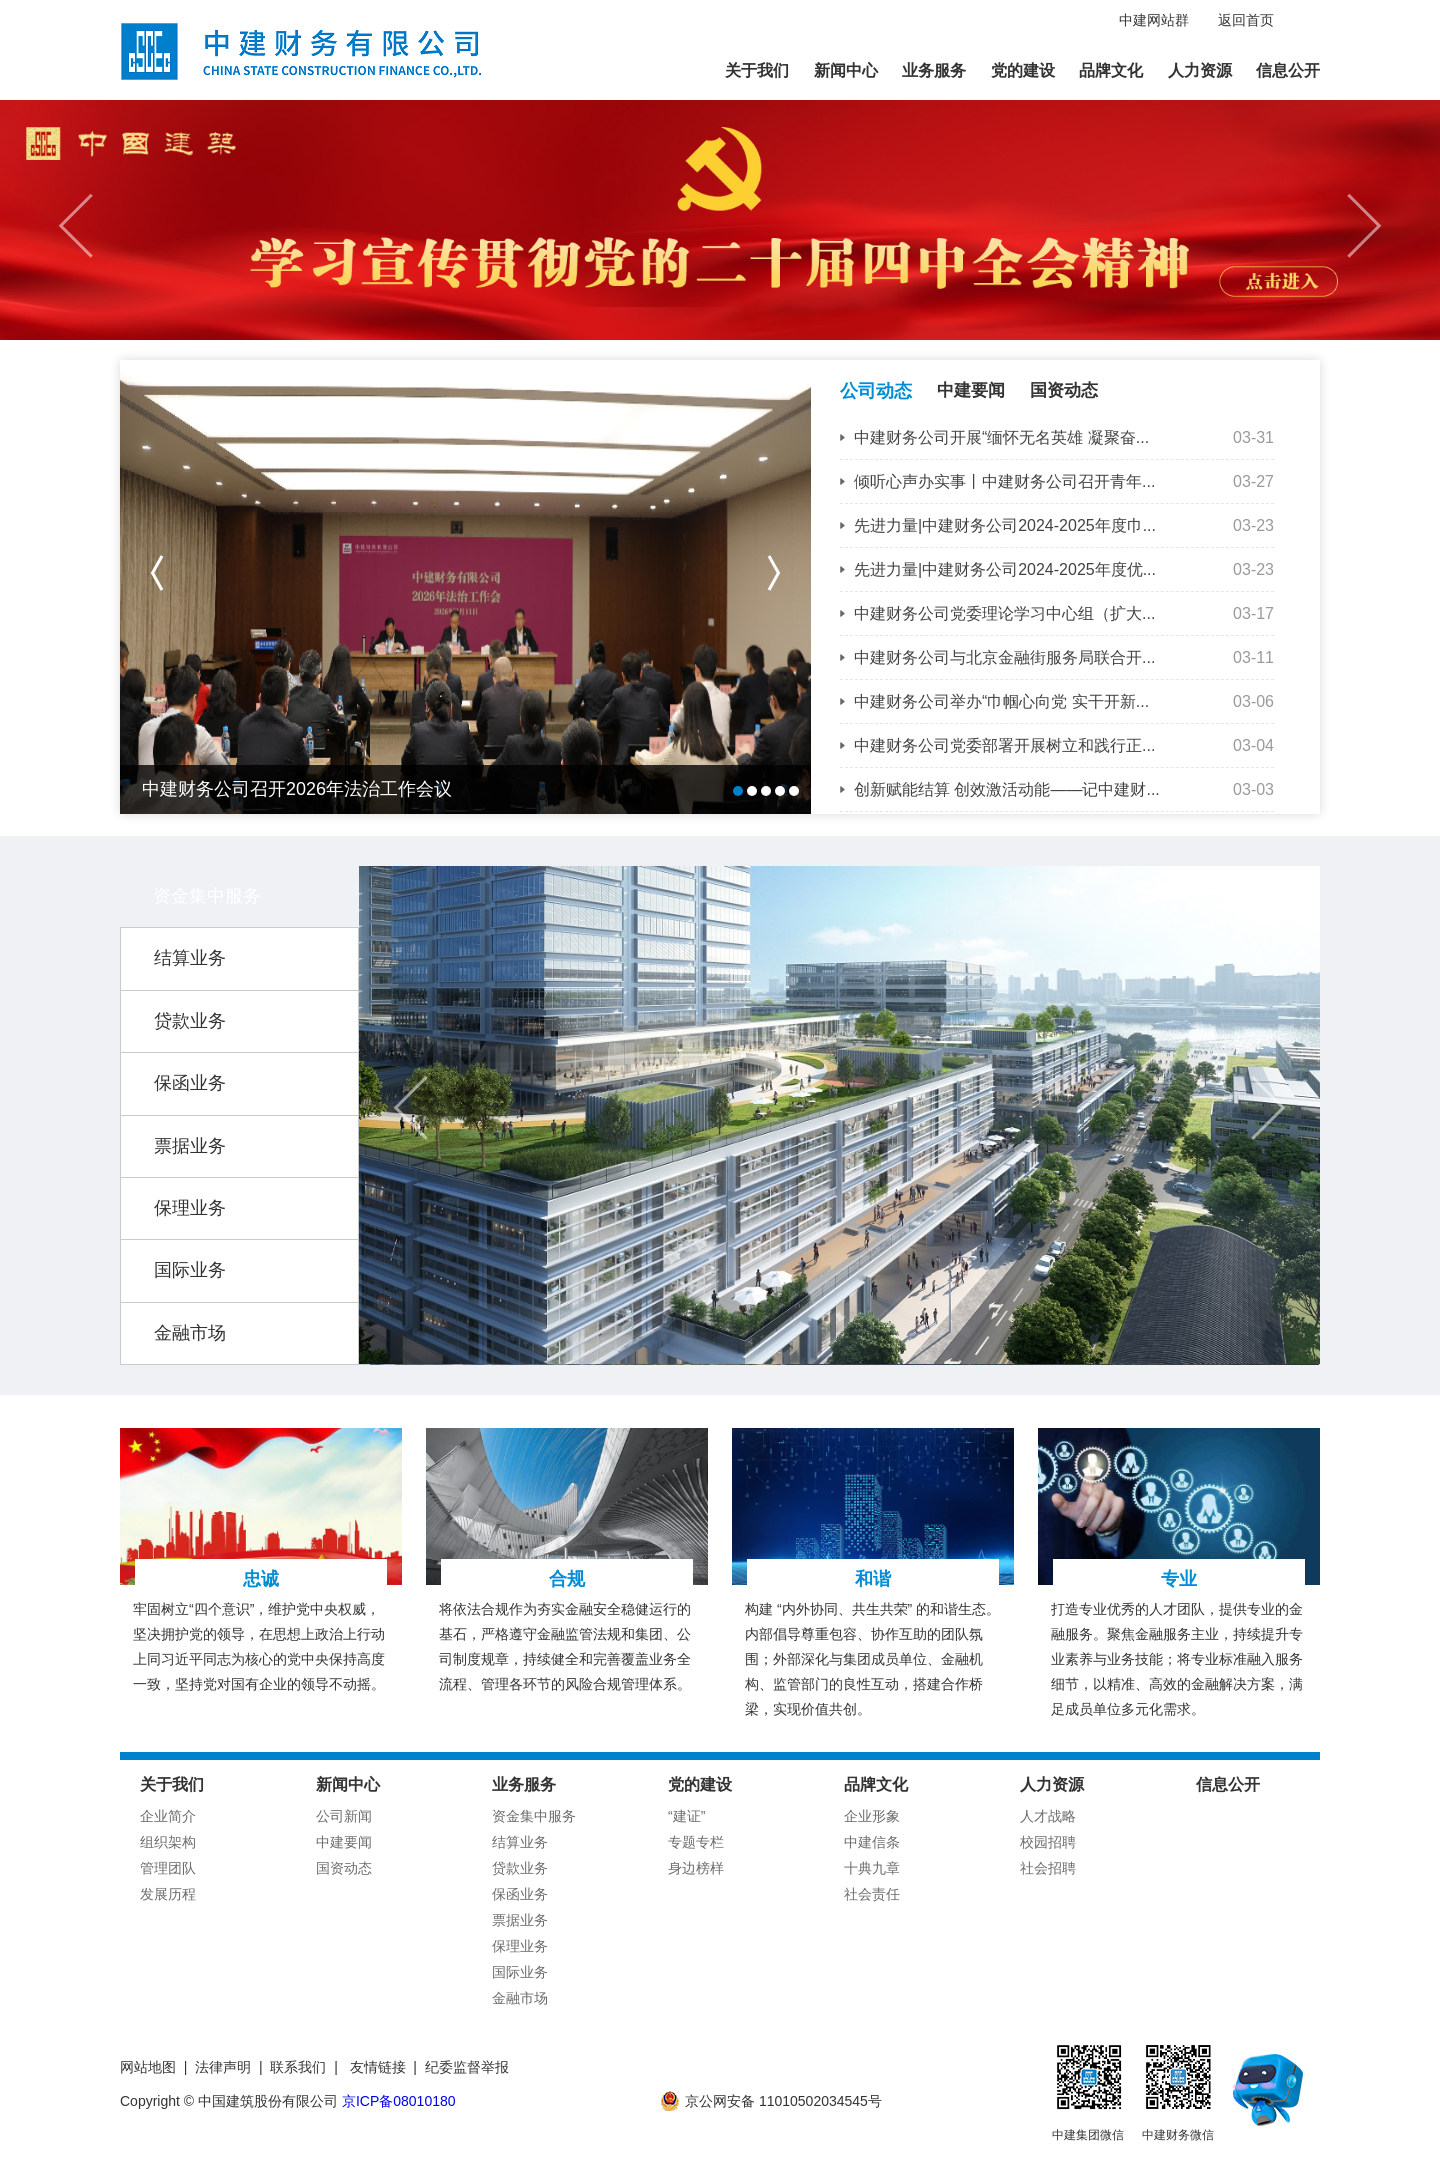 Image resolution: width=1440 pixels, height=2171 pixels. I want to click on 组织架构, so click(168, 1842).